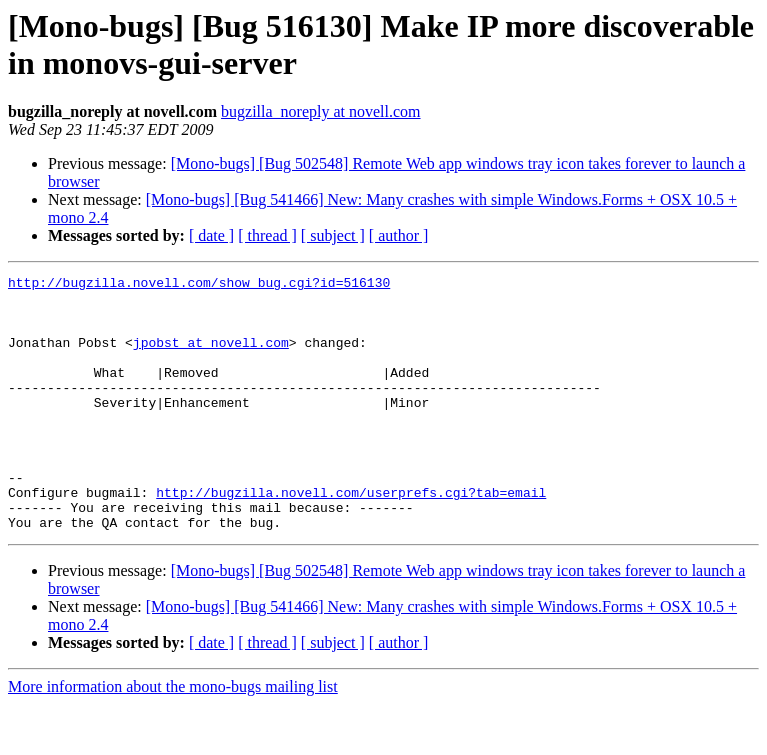  I want to click on http://bugzilla.novell.com/userprefs.cgi?tab=email, so click(351, 537).